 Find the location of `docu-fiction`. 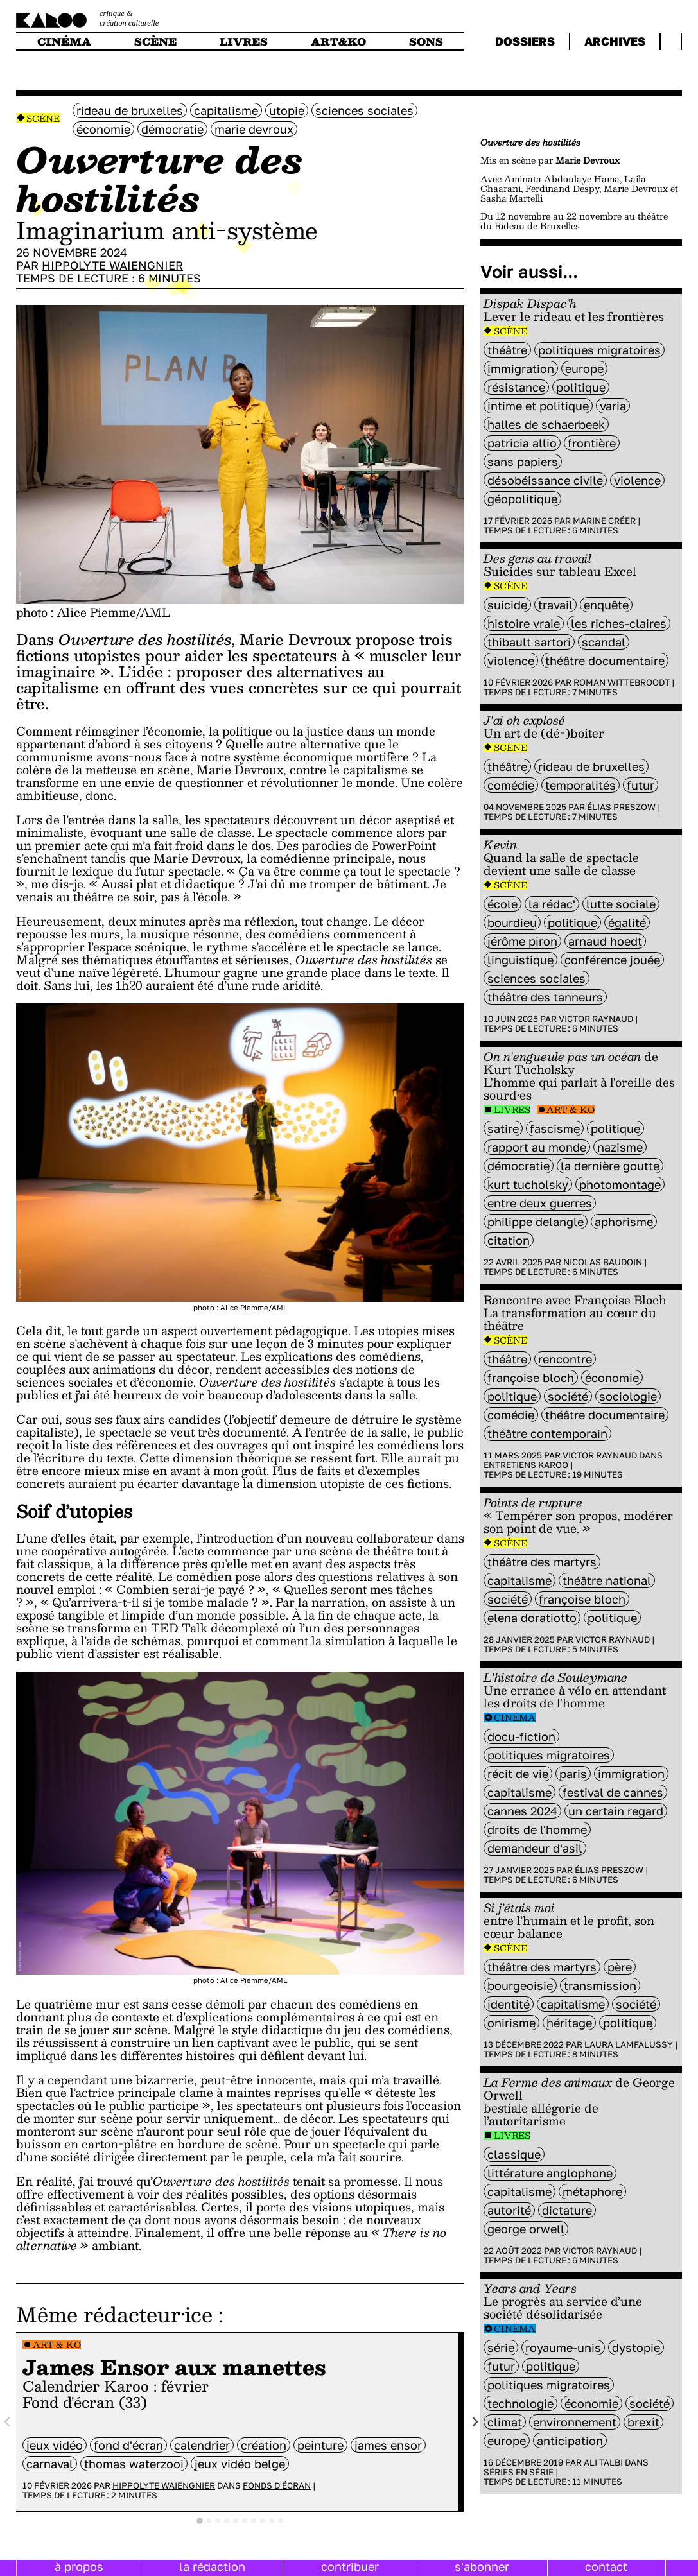

docu-fiction is located at coordinates (521, 1736).